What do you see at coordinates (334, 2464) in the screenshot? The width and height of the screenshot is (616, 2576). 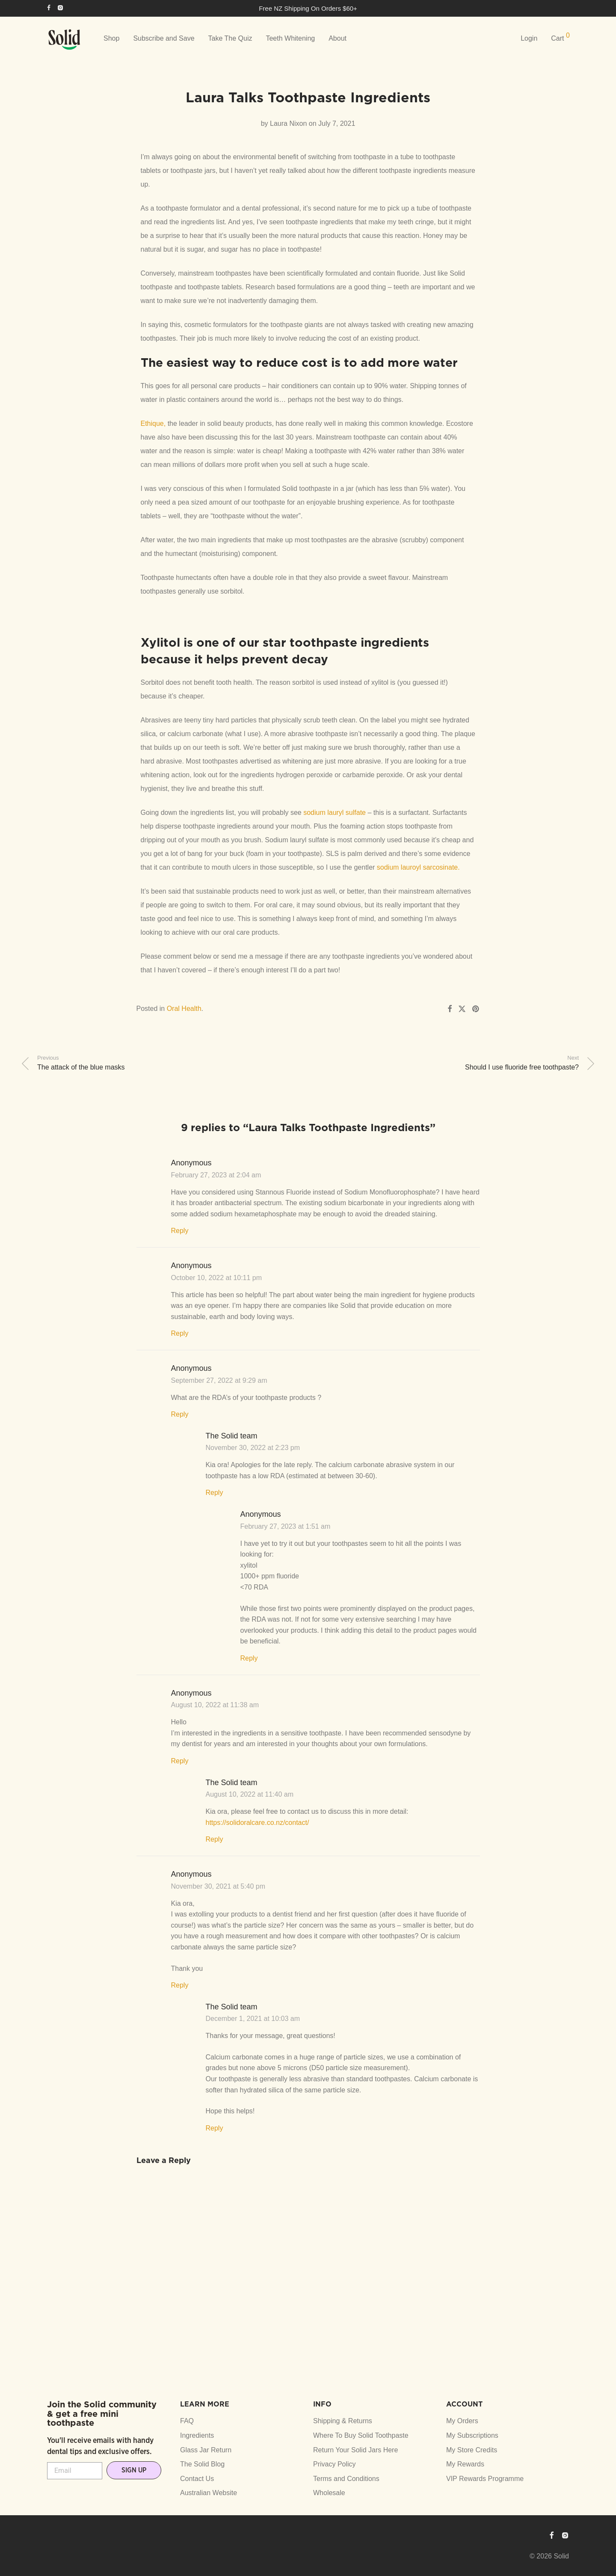 I see `Privacy Policy` at bounding box center [334, 2464].